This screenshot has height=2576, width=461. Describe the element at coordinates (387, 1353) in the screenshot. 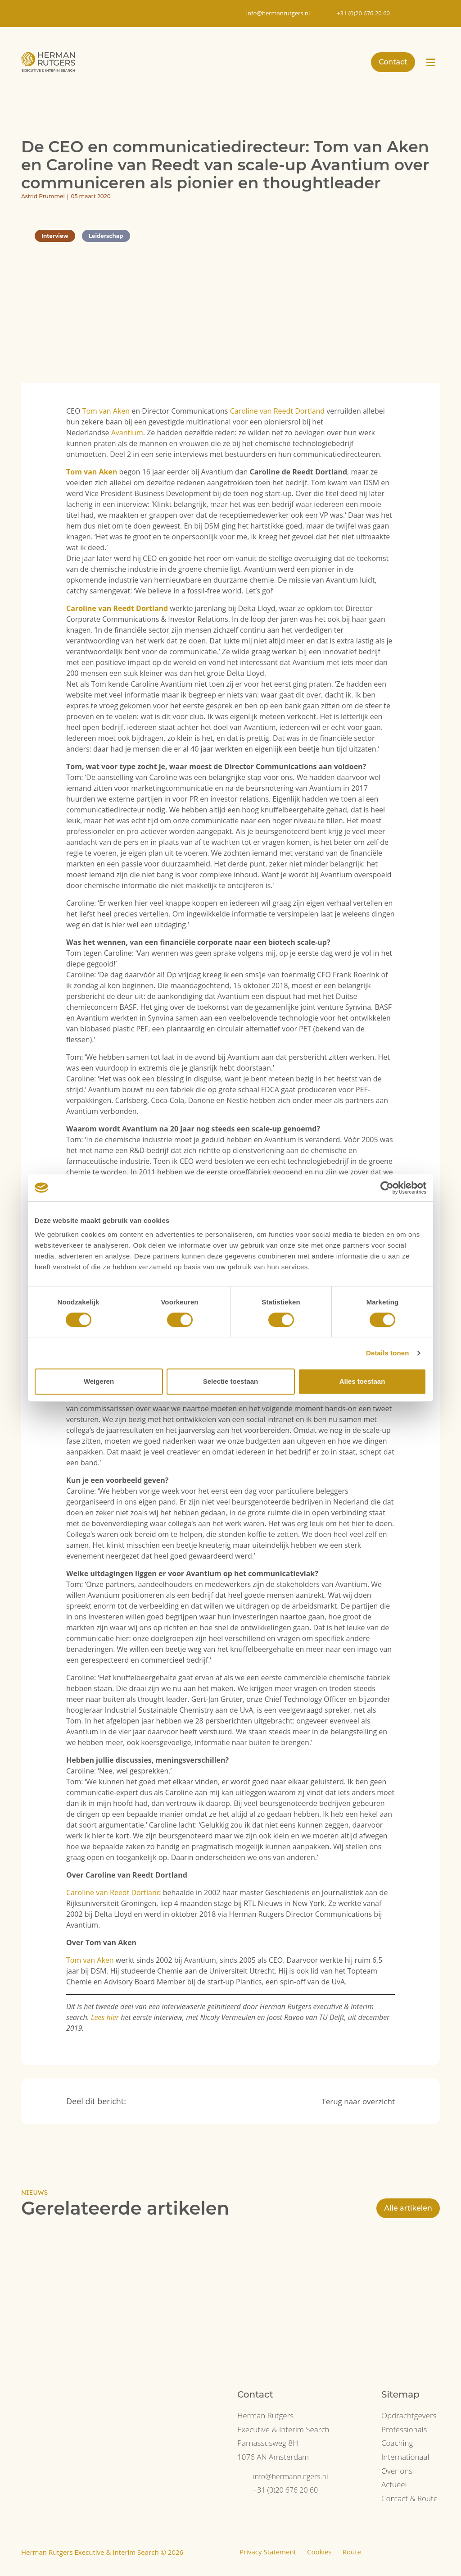

I see `Details tonen` at that location.